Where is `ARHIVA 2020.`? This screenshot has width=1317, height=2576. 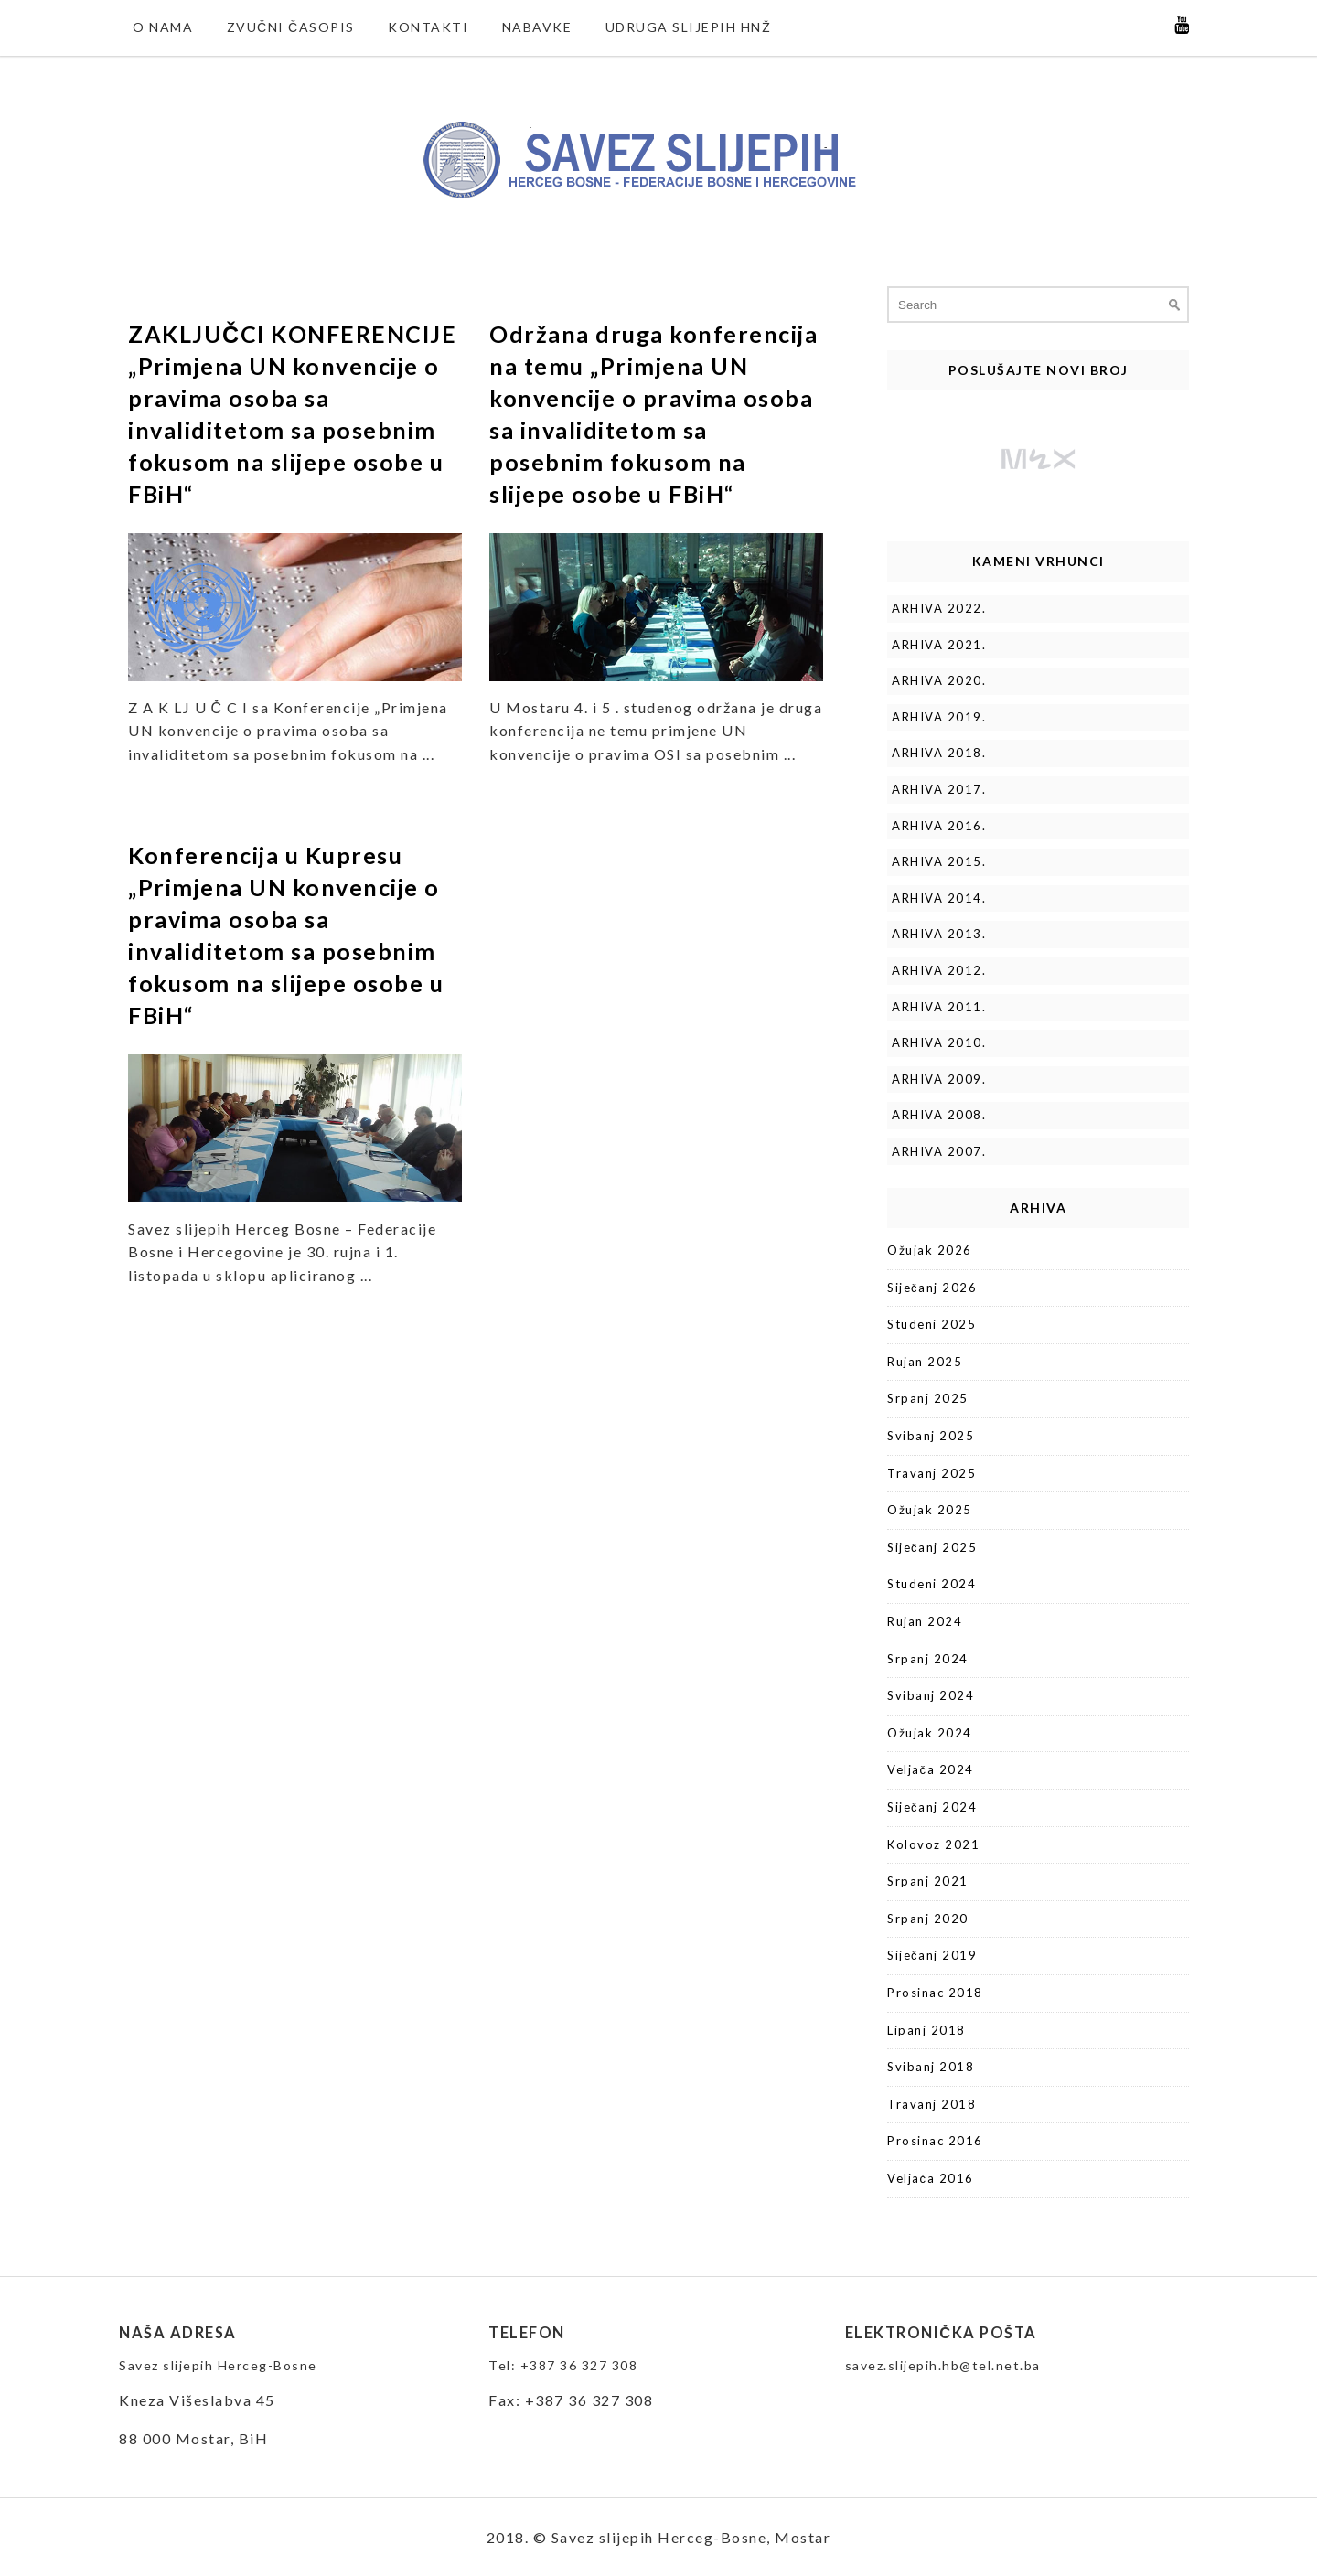
ARHIVA 2020. is located at coordinates (939, 680).